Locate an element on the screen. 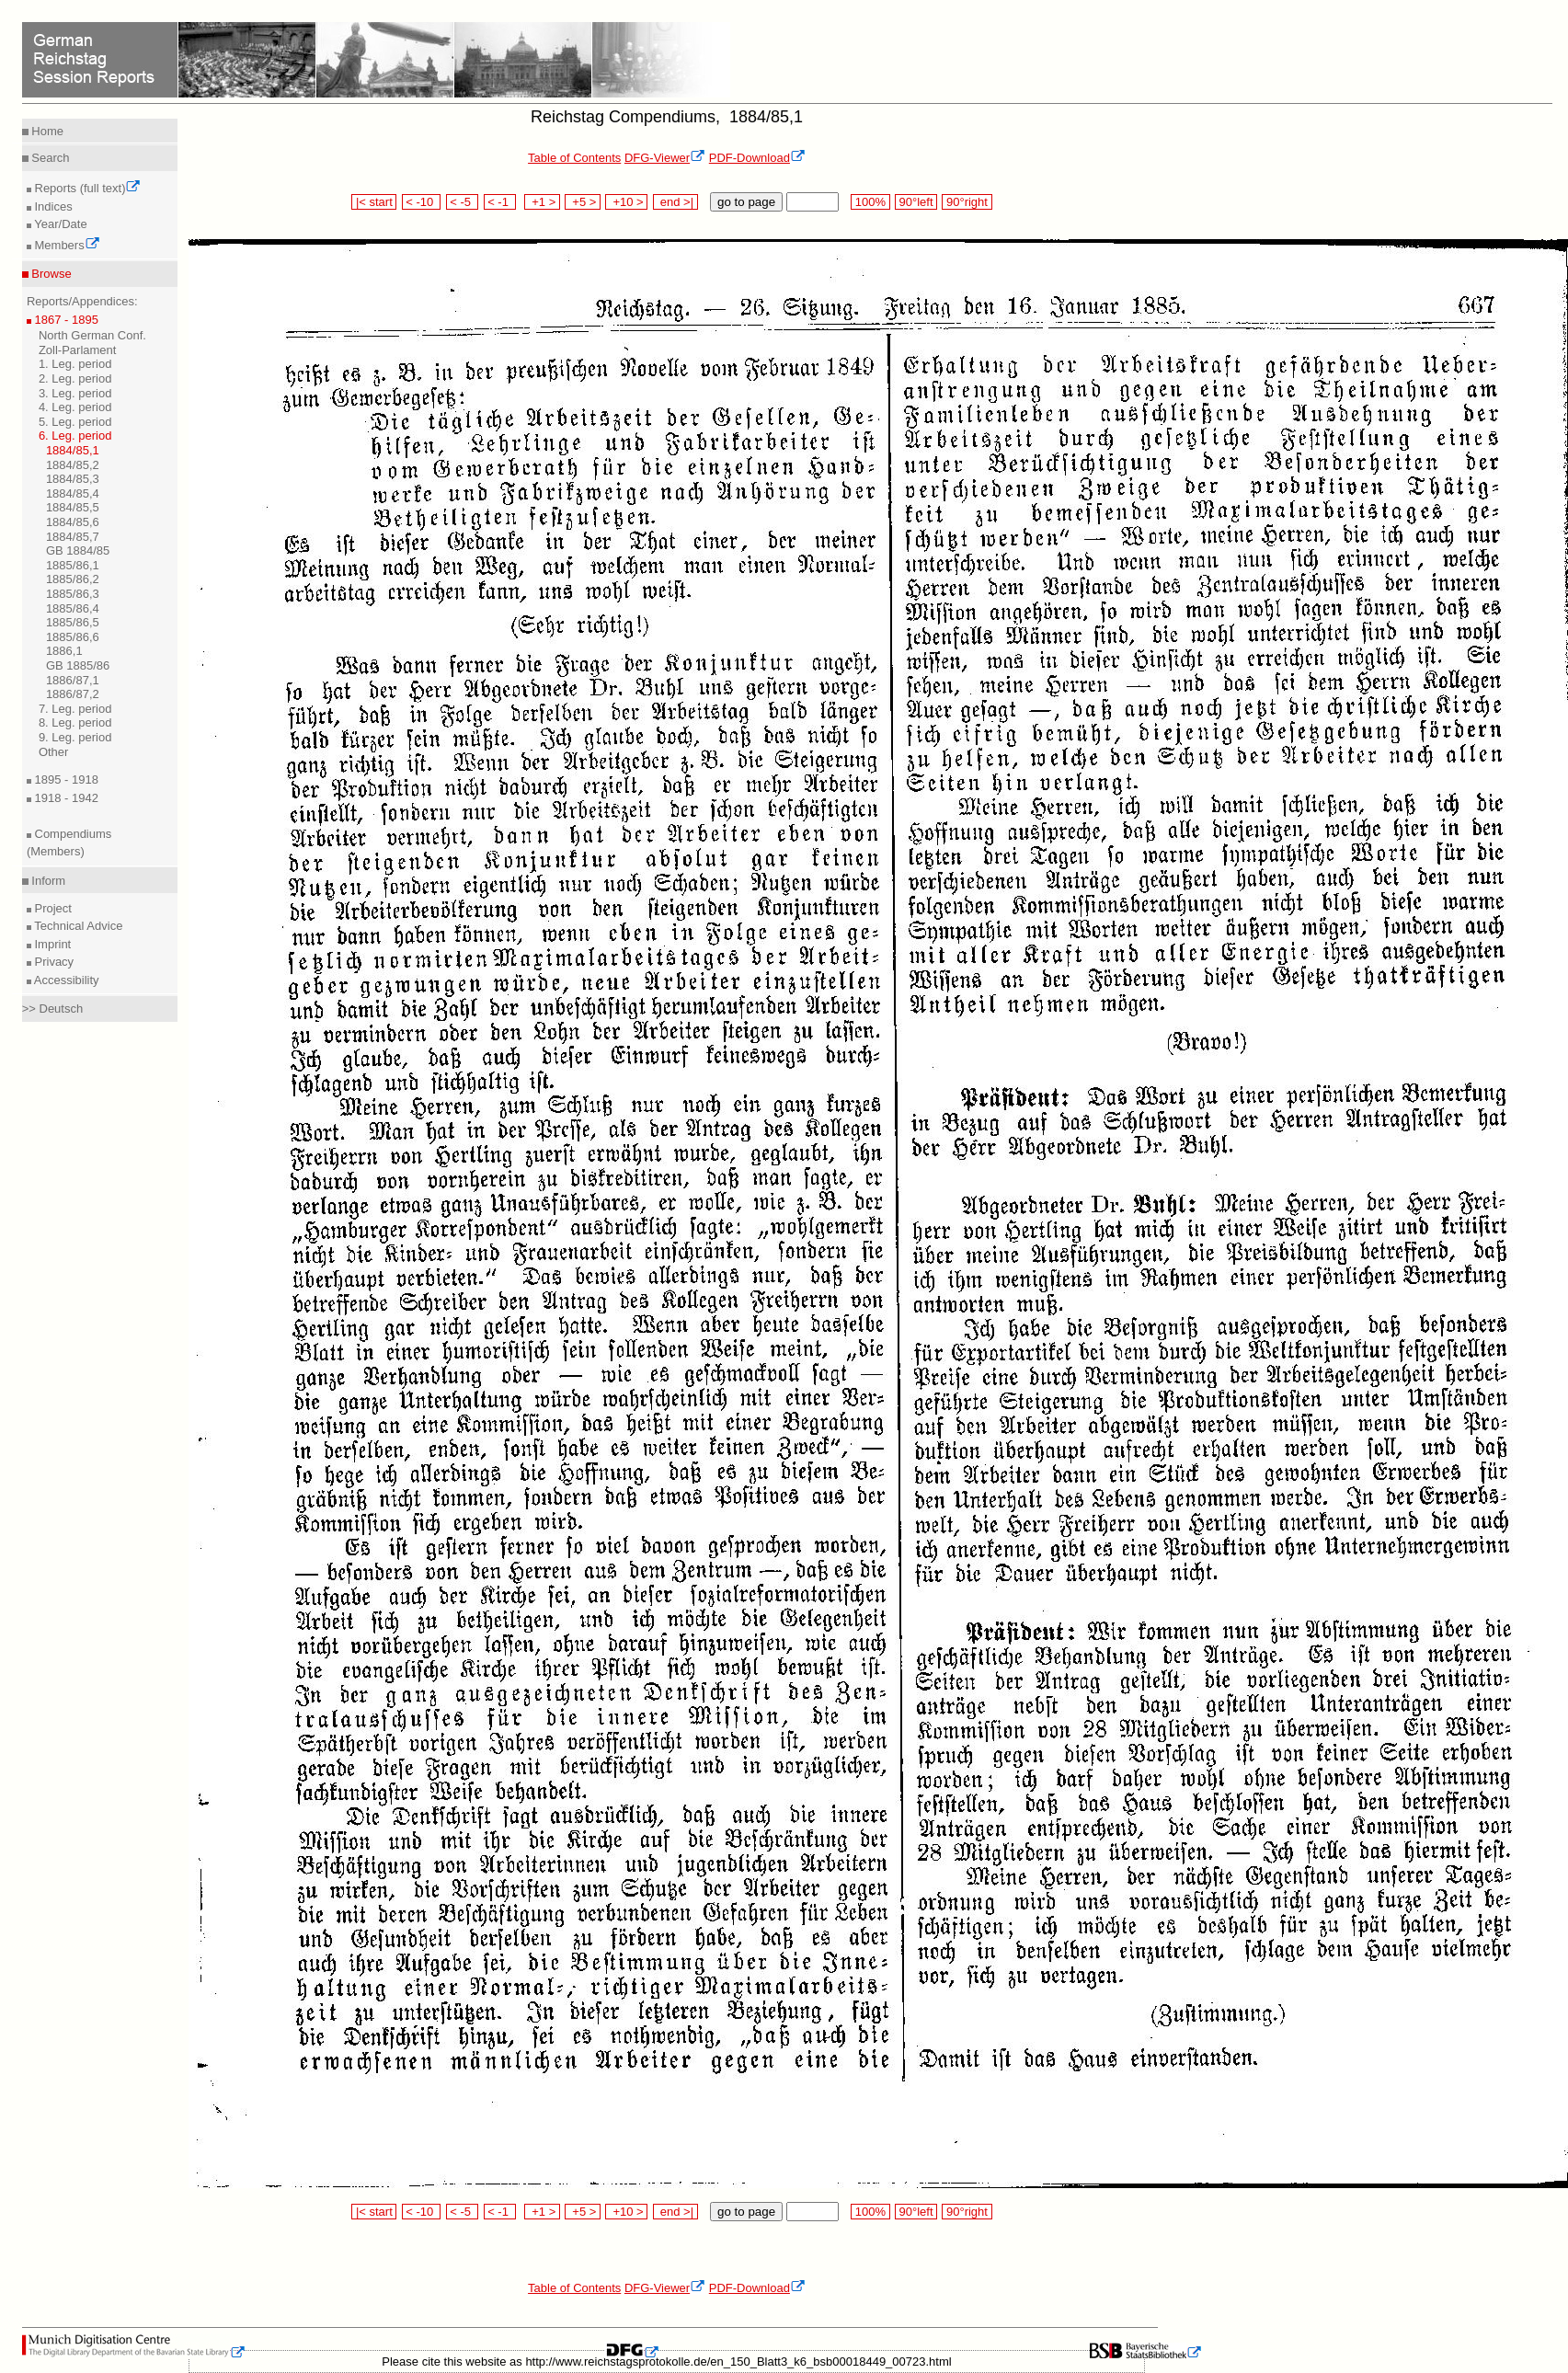  2. Leg. period is located at coordinates (75, 378).